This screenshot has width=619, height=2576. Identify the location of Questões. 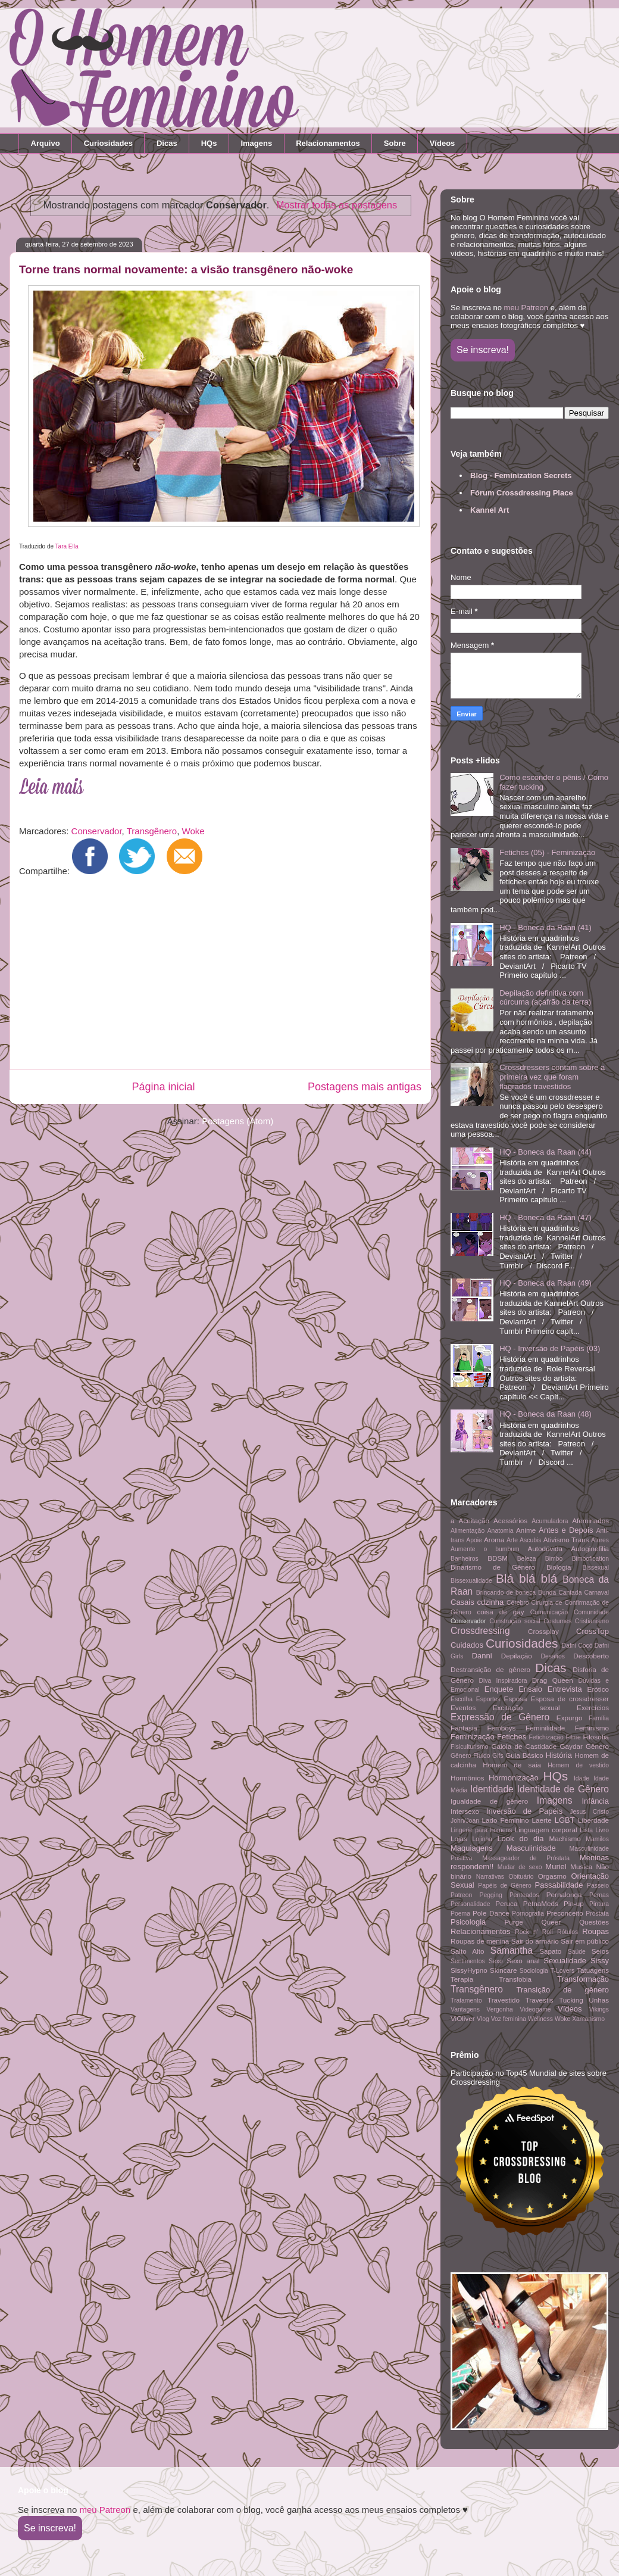
(594, 1922).